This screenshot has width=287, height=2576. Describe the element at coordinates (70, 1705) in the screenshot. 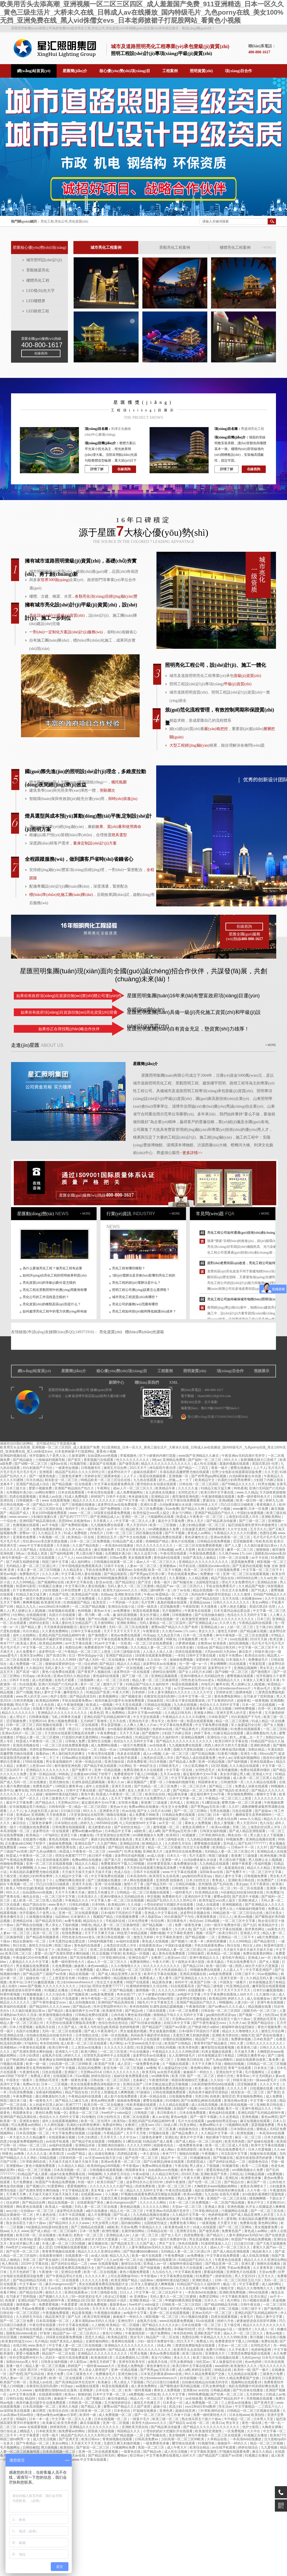

I see `成人午夜激情视频` at that location.